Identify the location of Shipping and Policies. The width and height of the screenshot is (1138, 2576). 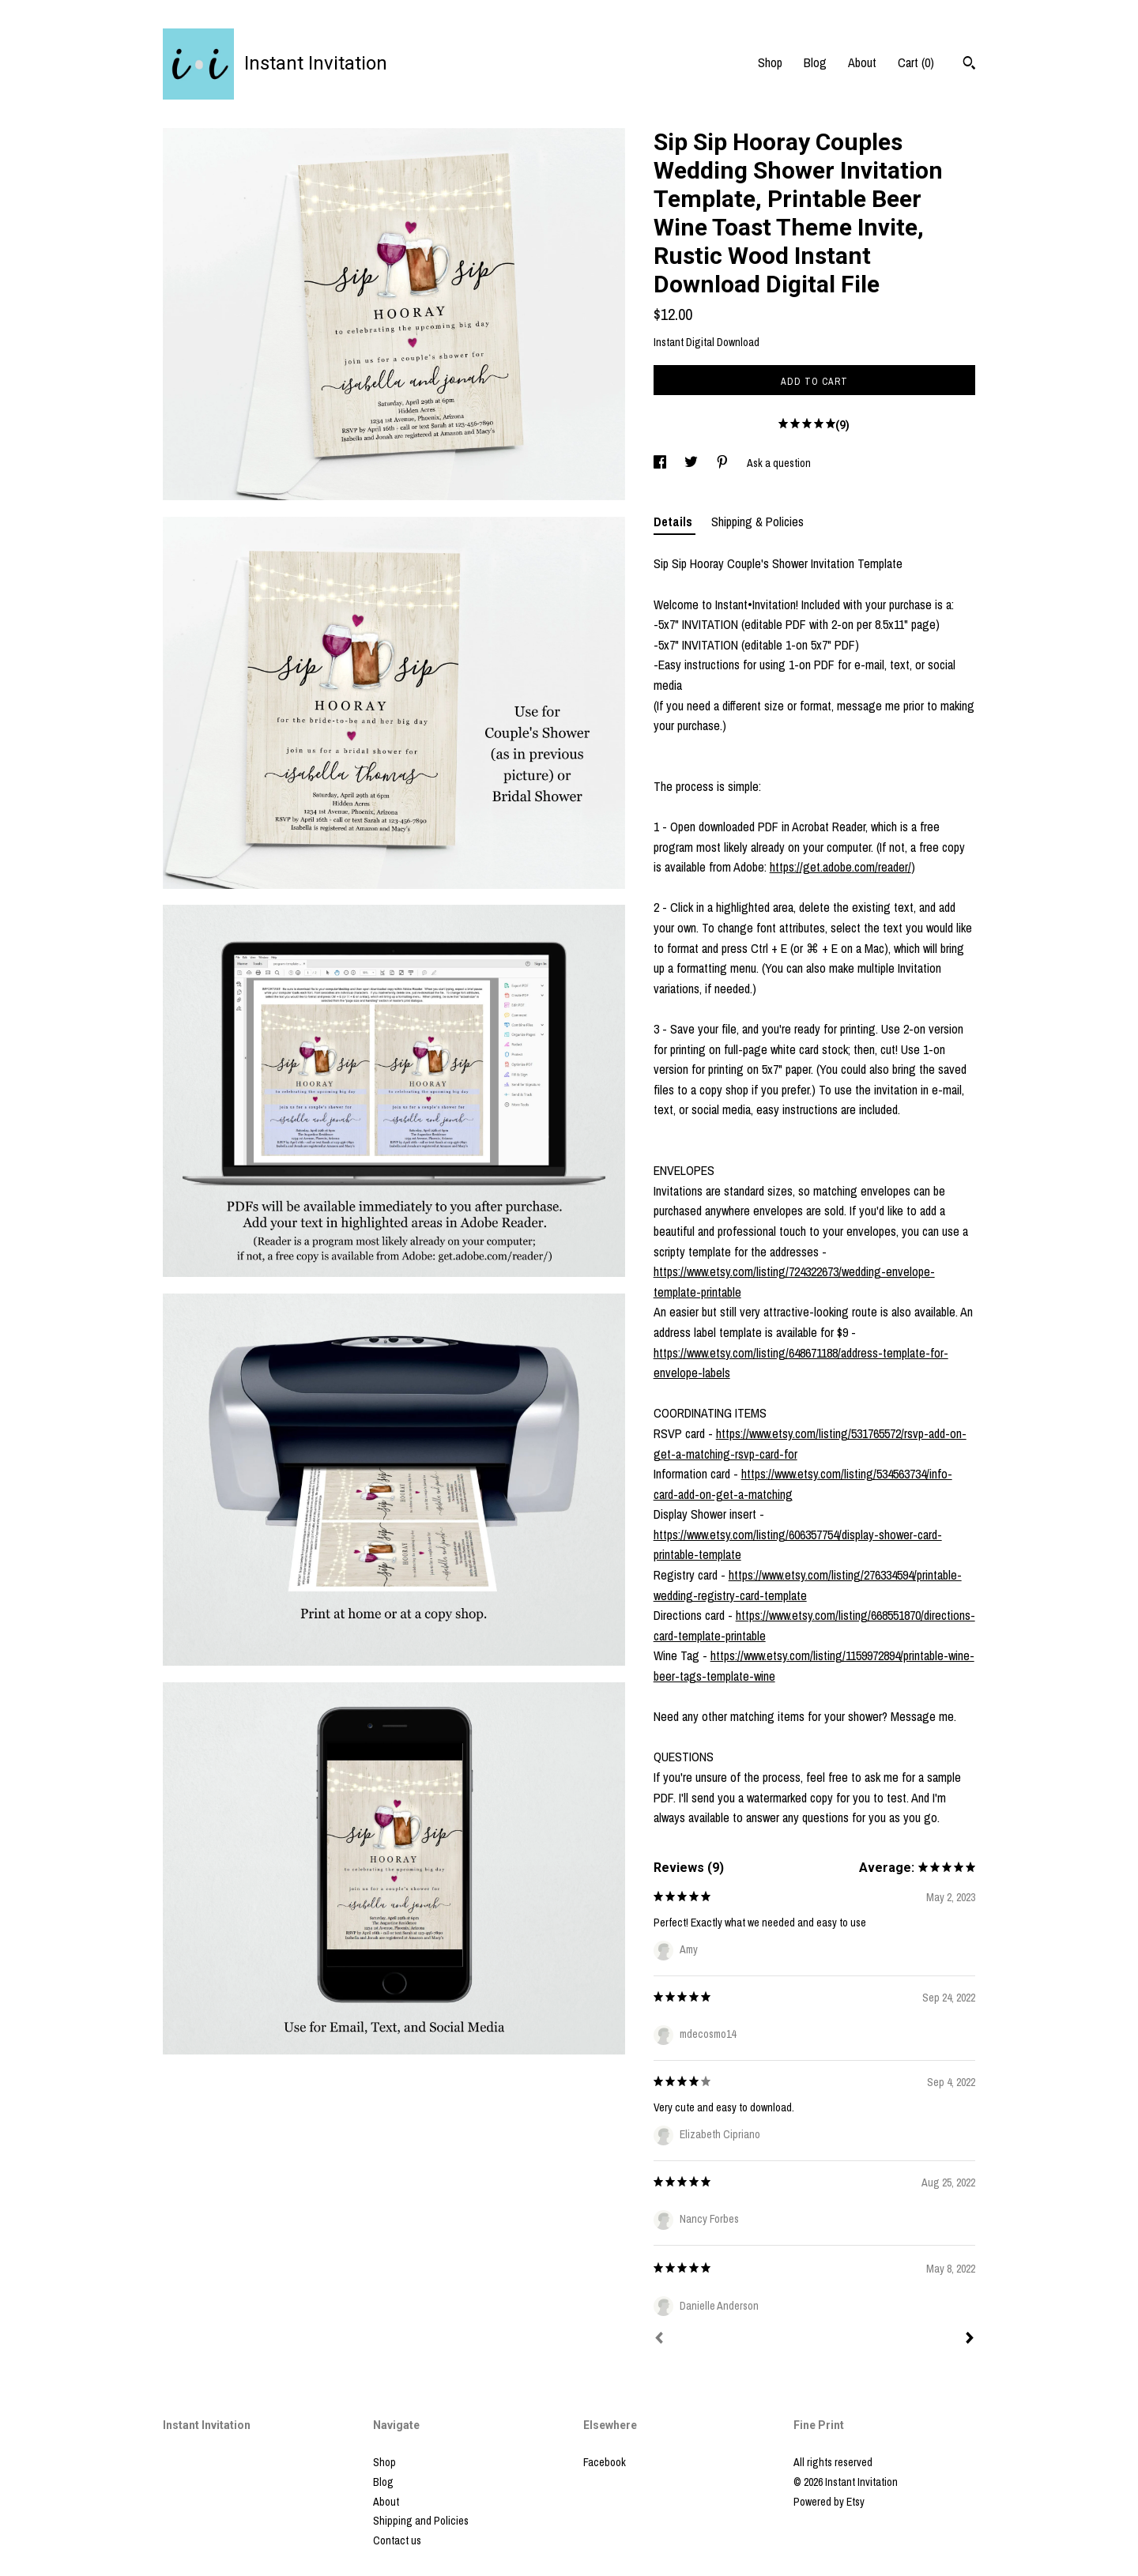
(421, 2521).